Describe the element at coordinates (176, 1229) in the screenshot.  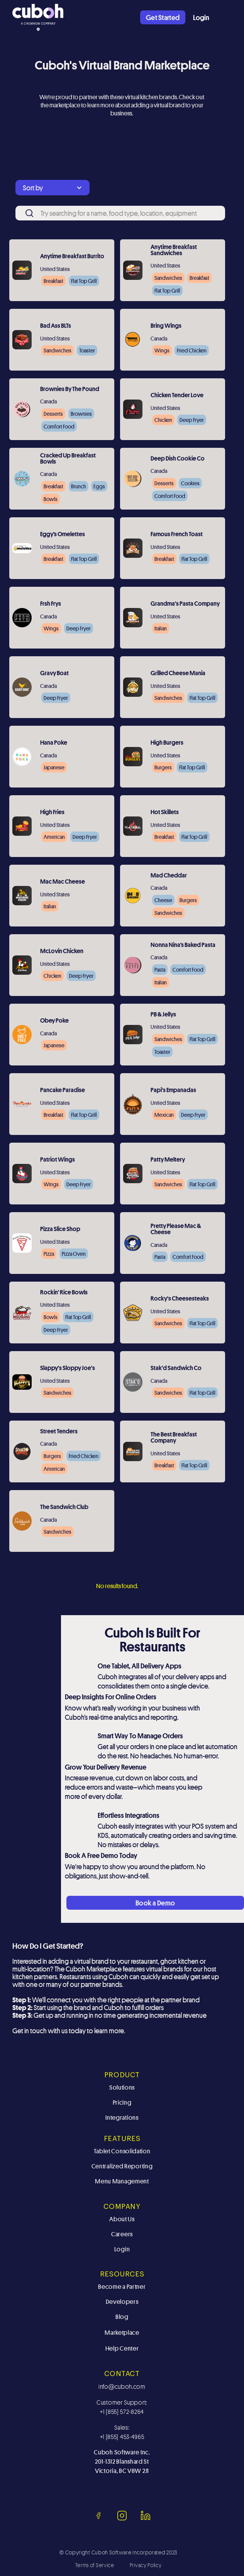
I see `Pretty Please Mac & Cheese` at that location.